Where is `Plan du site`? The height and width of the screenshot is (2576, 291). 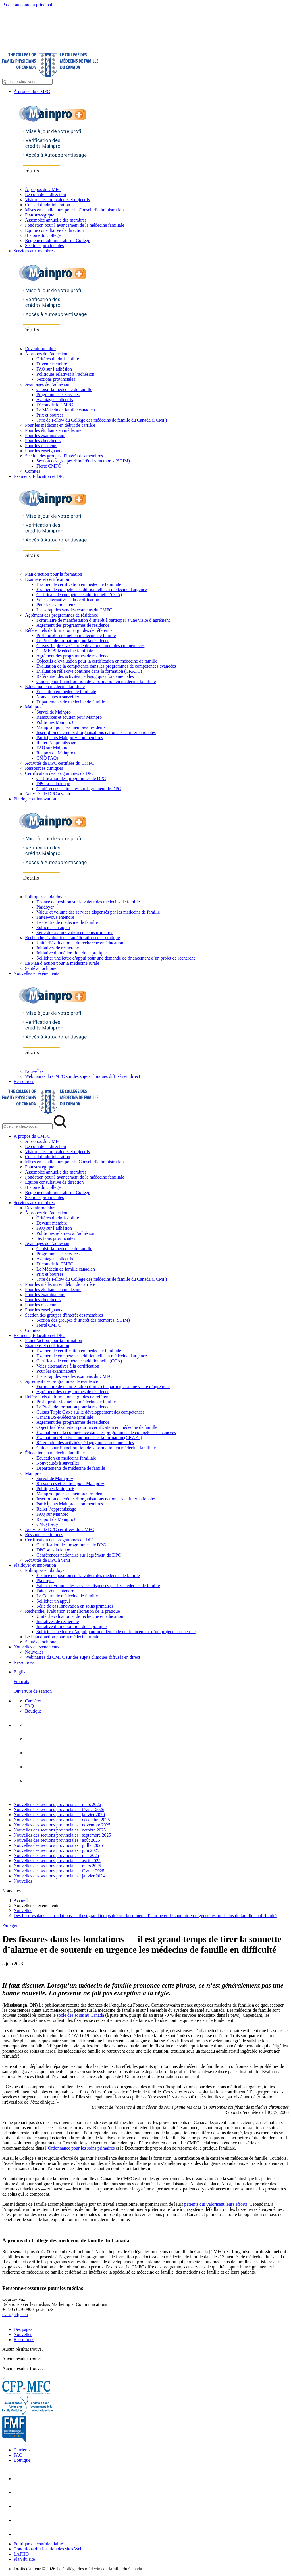
Plan du site is located at coordinates (24, 2559).